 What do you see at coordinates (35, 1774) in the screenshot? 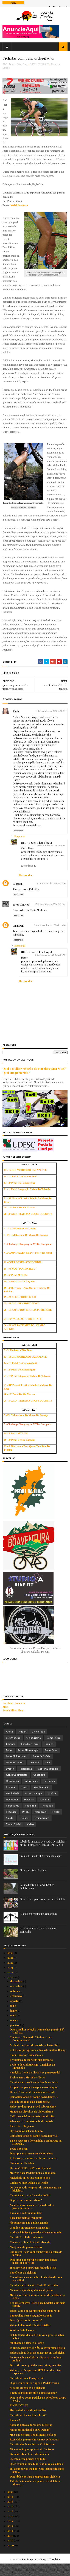
I see `Downhill` at bounding box center [35, 1774].